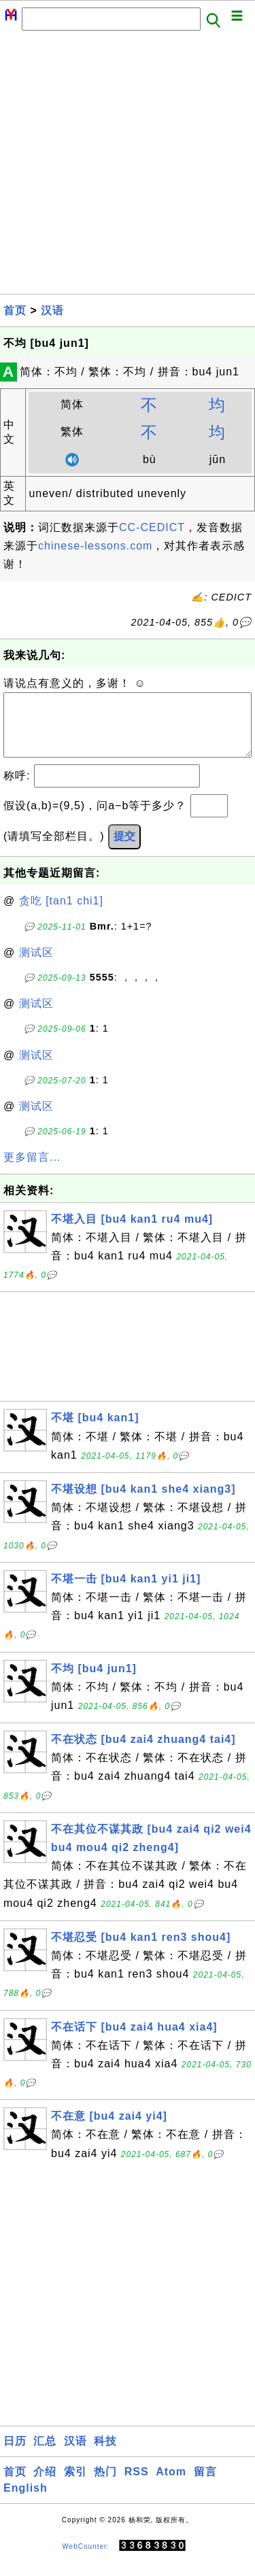  I want to click on [Advertisement], so click(127, 166).